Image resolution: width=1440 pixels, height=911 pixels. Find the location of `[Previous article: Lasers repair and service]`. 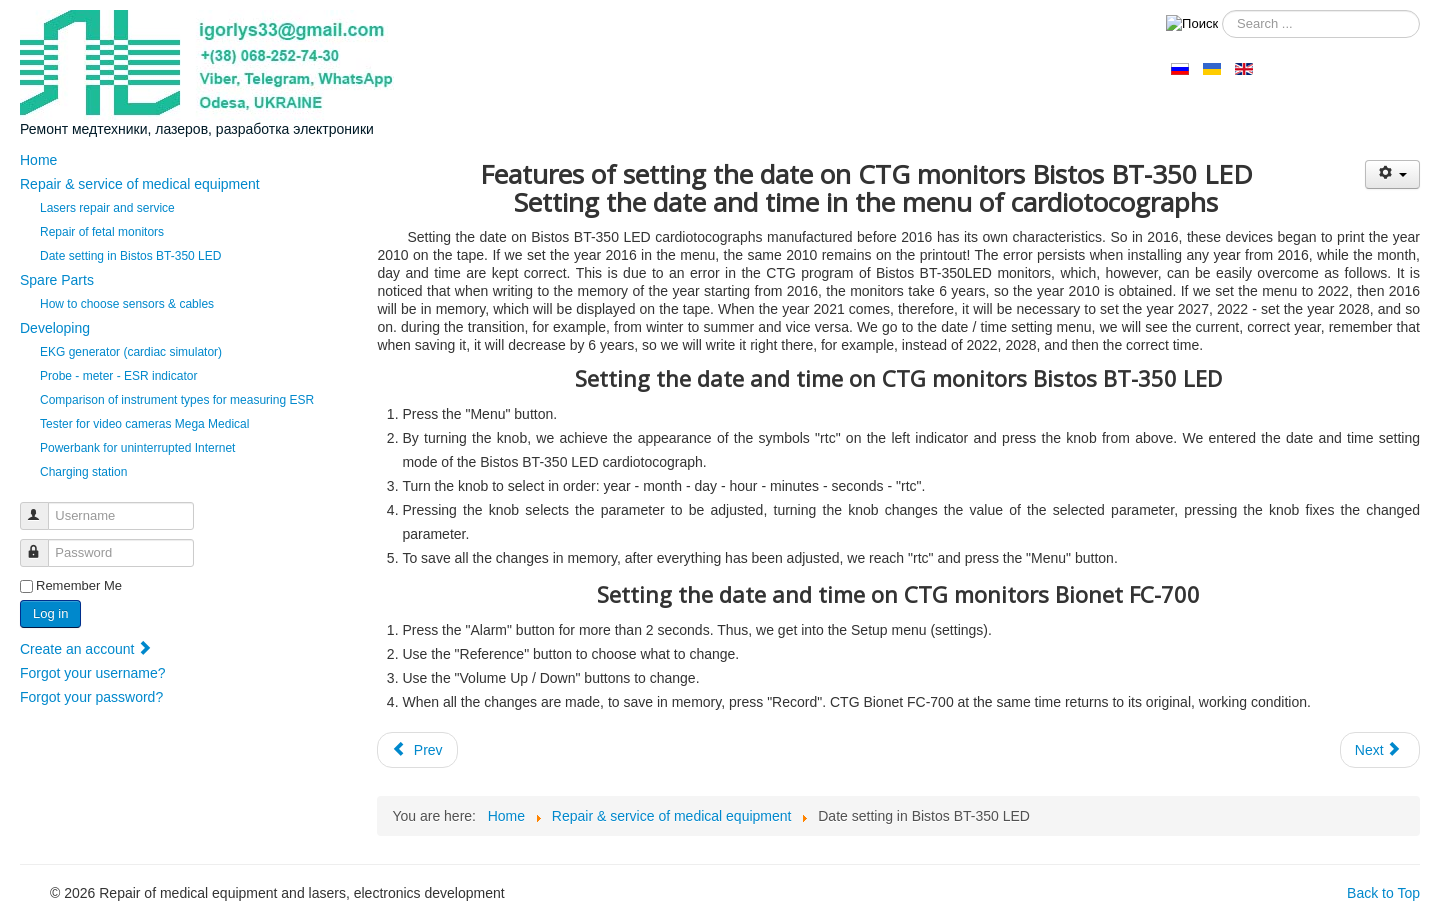

[Previous article: Lasers repair and service] is located at coordinates (417, 750).